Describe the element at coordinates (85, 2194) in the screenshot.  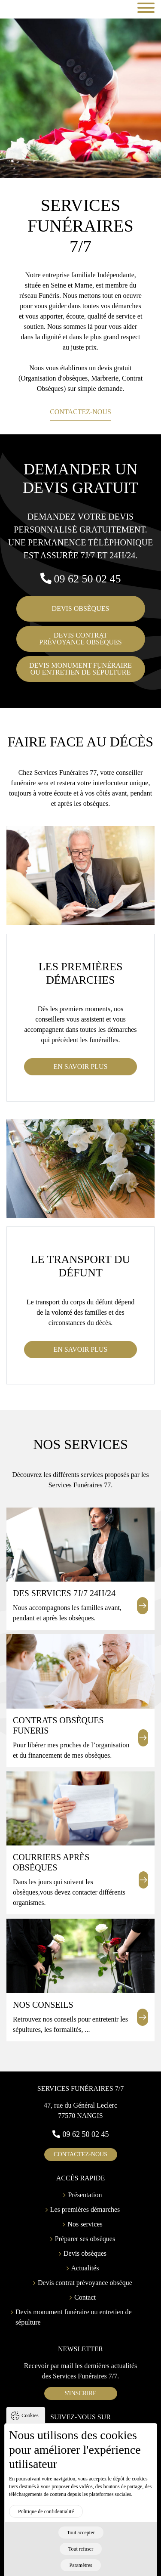
I see `Présentation` at that location.